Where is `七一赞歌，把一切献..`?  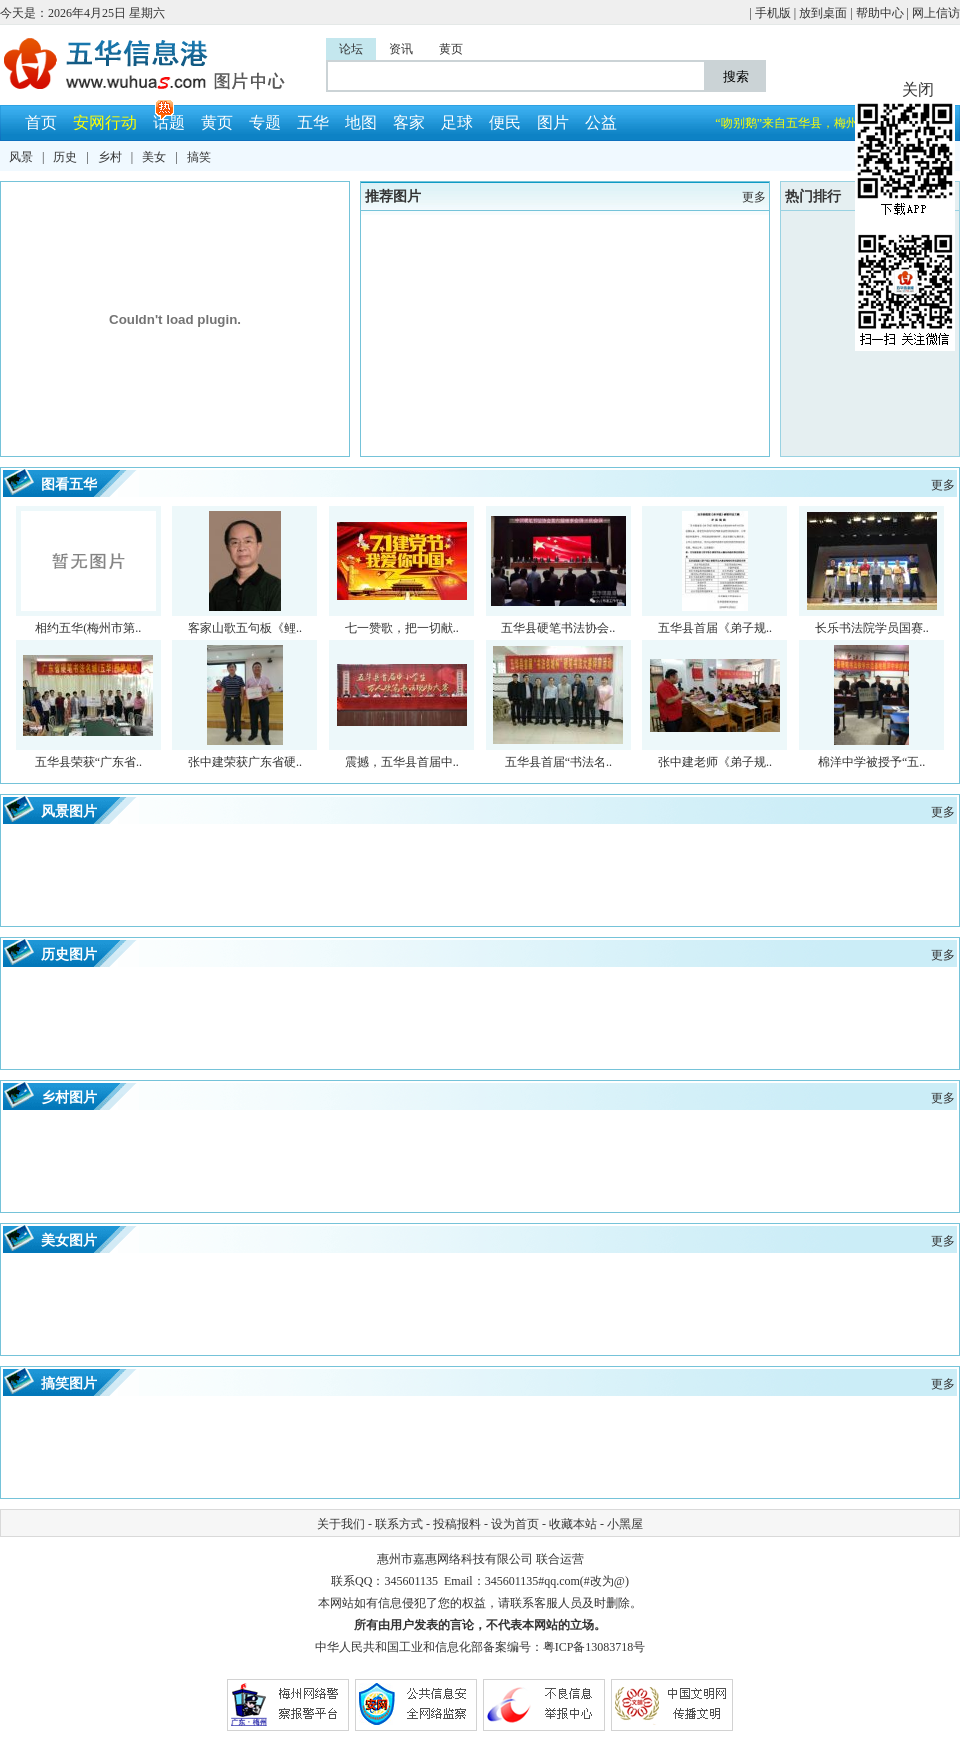
七一赞歌，把一切献.. is located at coordinates (402, 628).